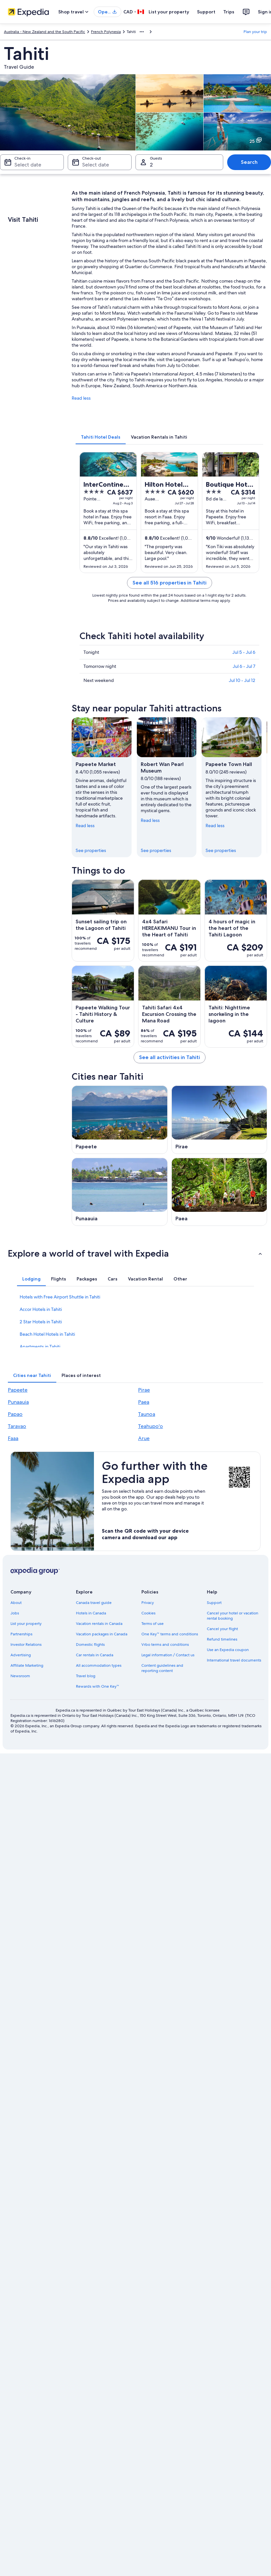 Image resolution: width=271 pixels, height=2576 pixels. Describe the element at coordinates (255, 31) in the screenshot. I see `Plan your trip` at that location.